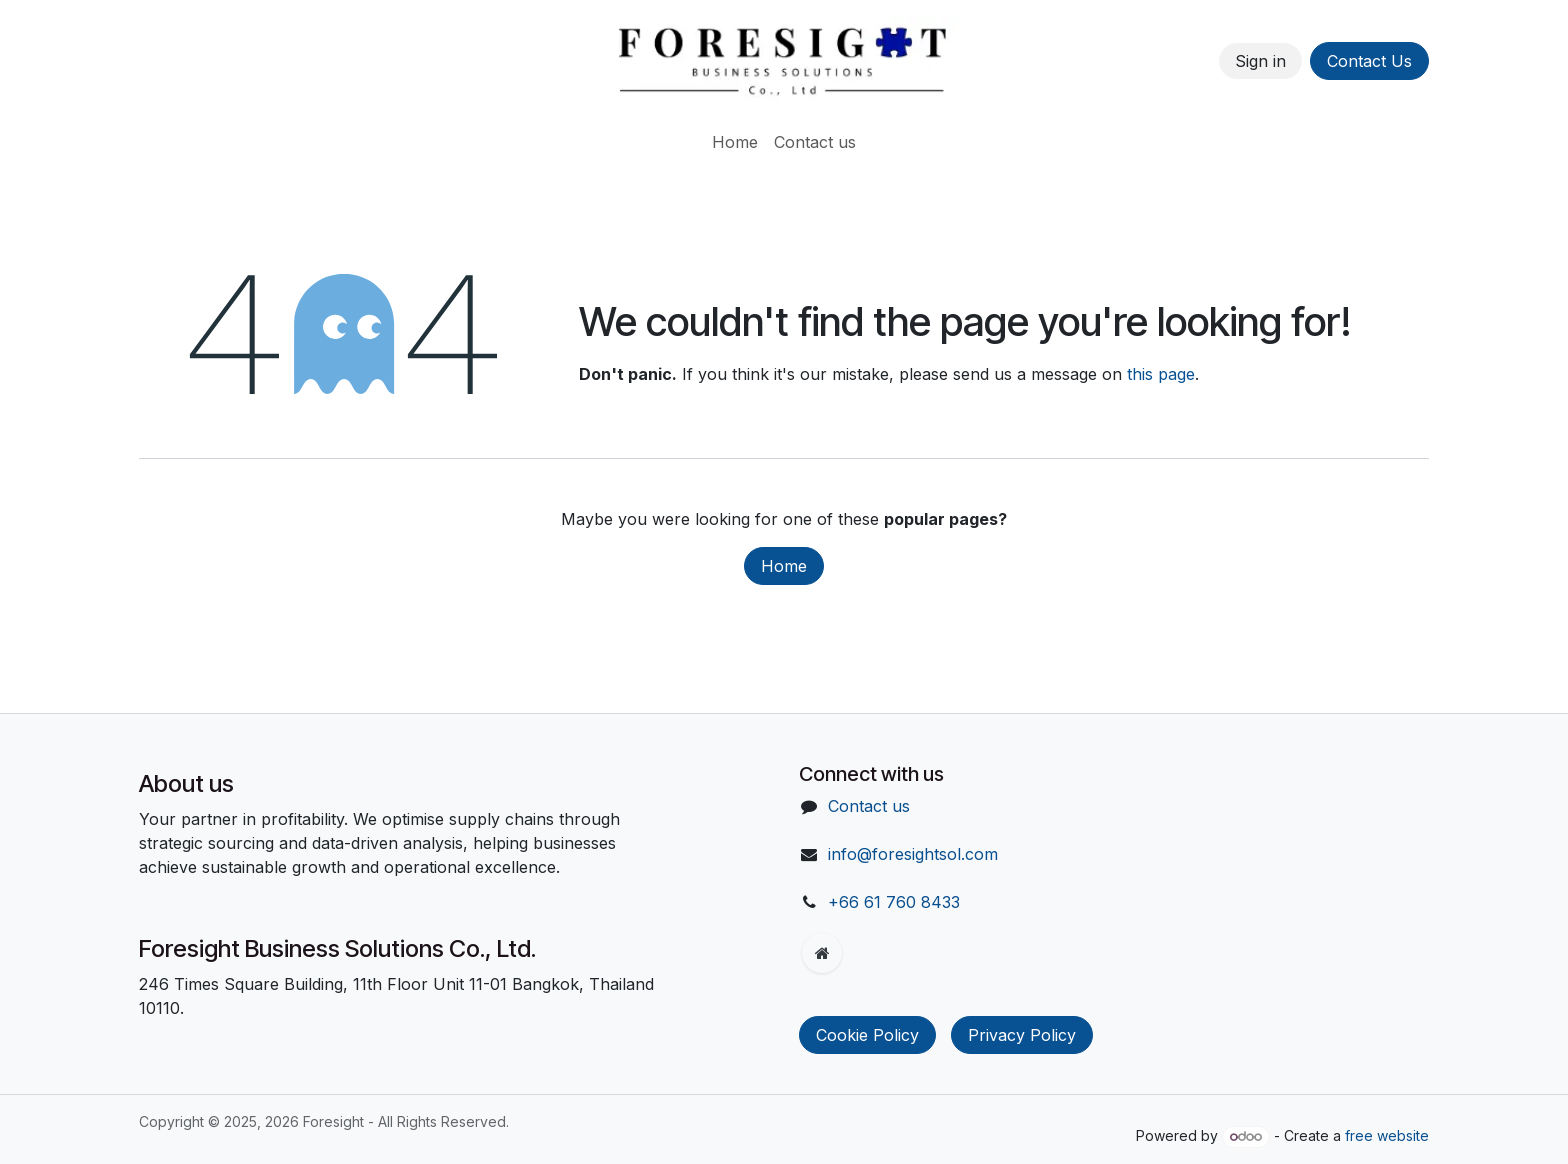 This screenshot has width=1568, height=1164. Describe the element at coordinates (1260, 61) in the screenshot. I see `Sign in` at that location.